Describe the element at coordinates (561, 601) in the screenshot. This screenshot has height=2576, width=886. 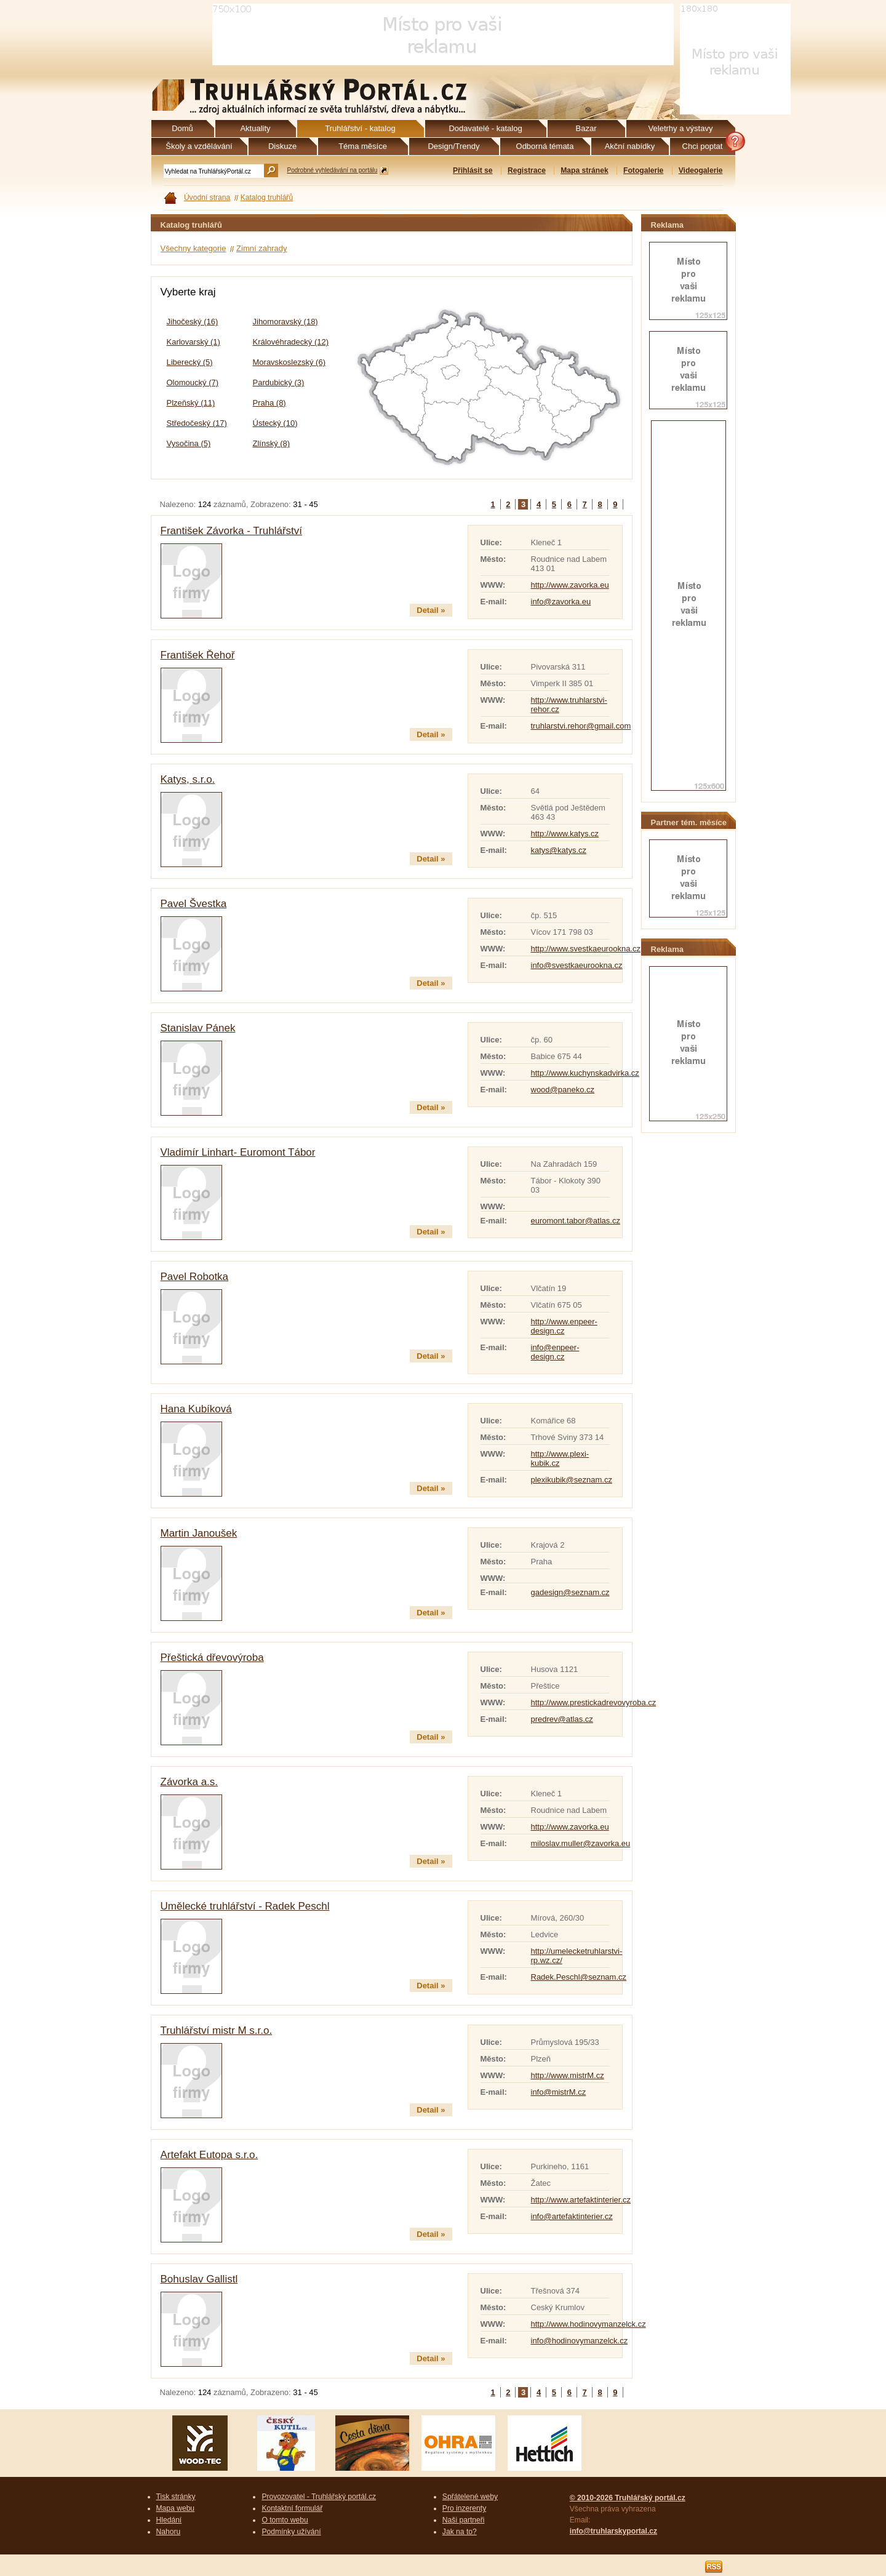
I see `info@zavorka.eu` at that location.